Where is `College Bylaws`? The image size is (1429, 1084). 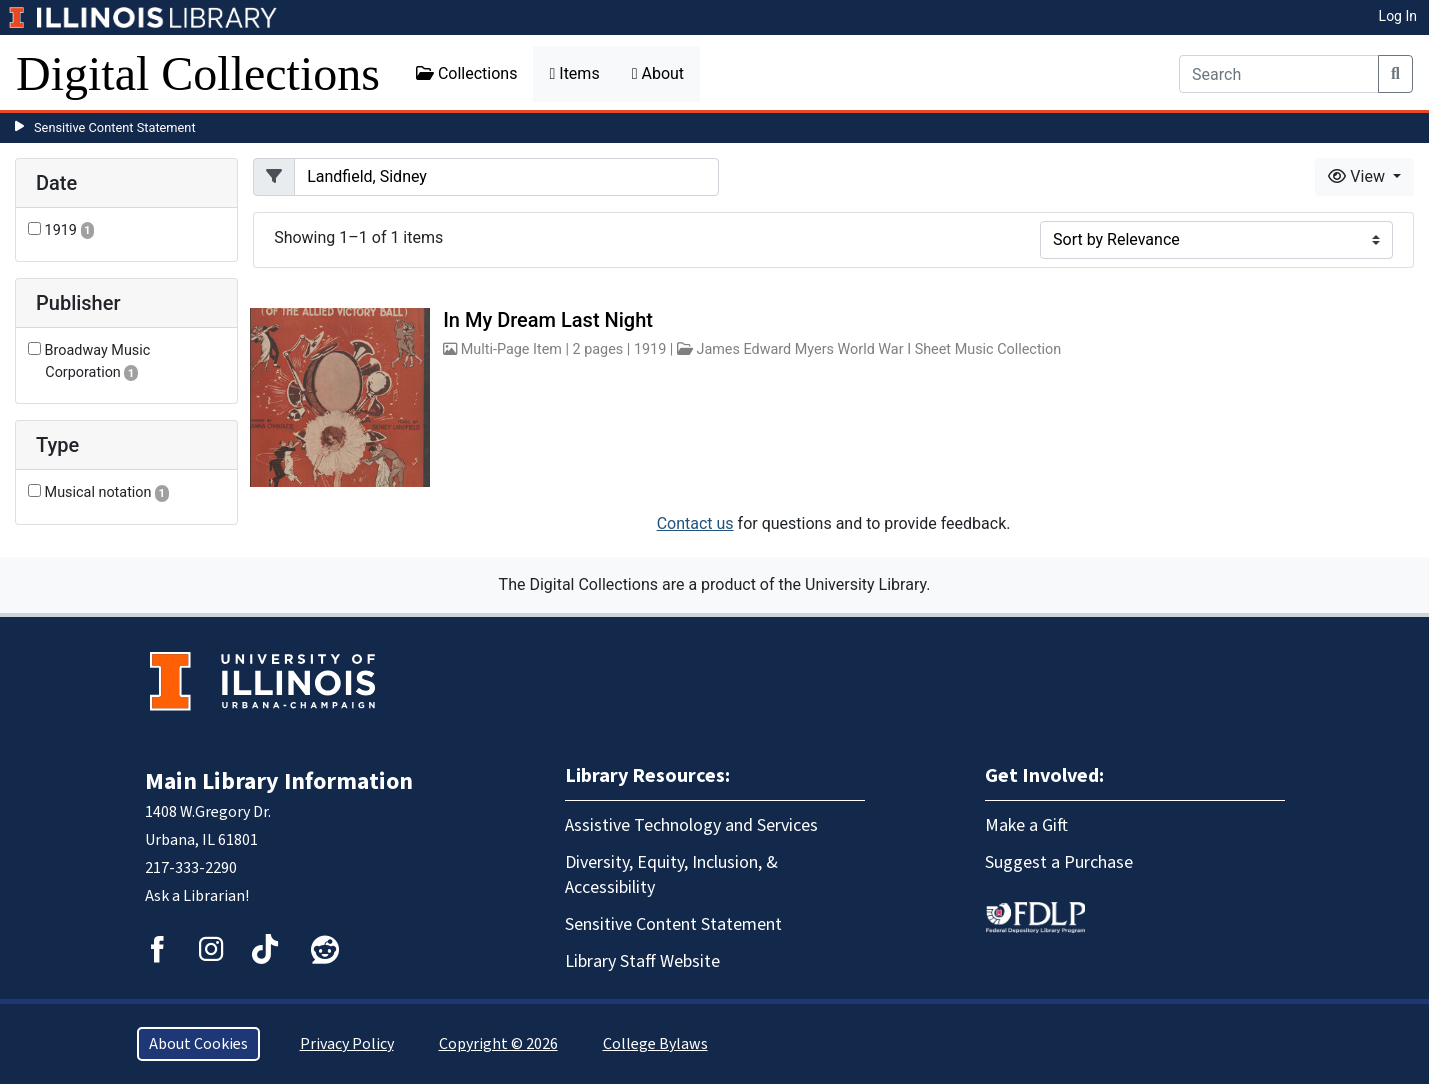
College Bylaws is located at coordinates (655, 1044).